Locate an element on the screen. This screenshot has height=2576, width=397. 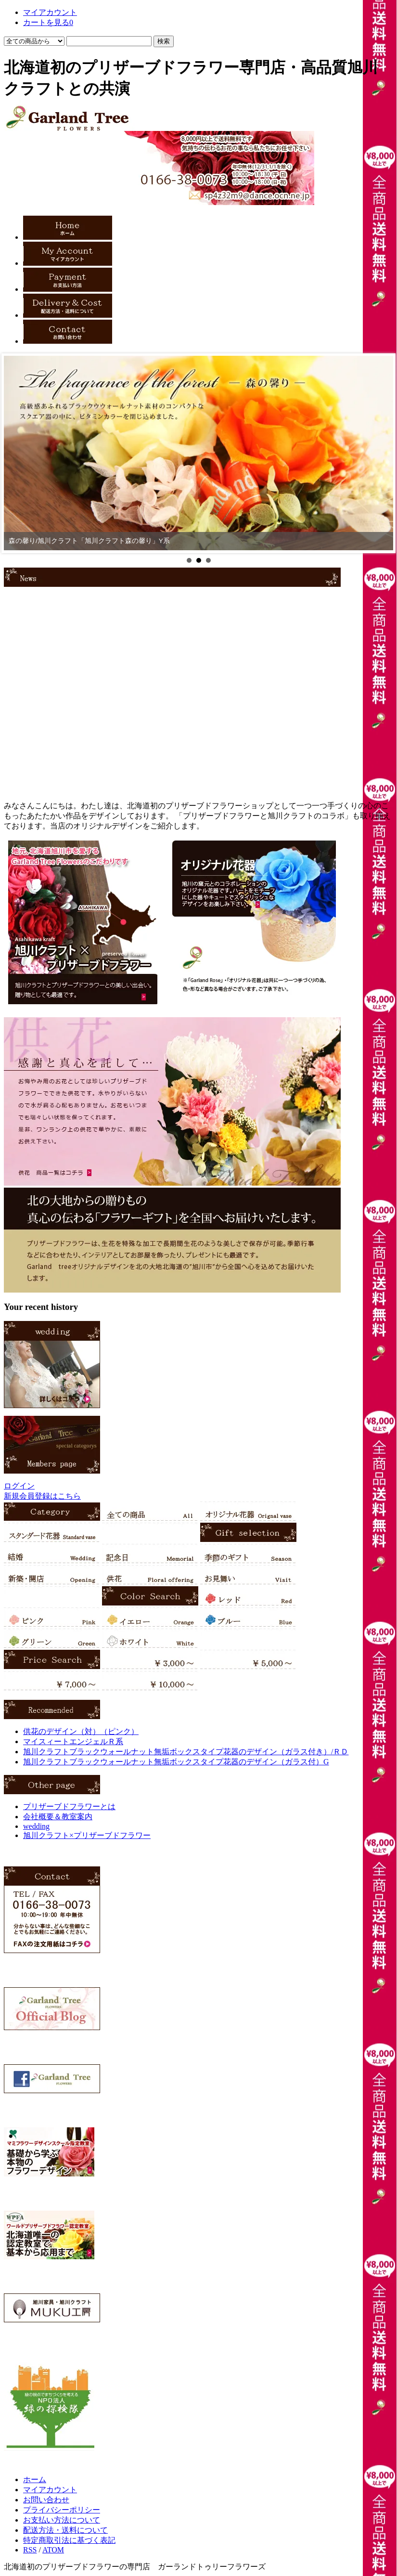
カートを見る is located at coordinates (48, 22).